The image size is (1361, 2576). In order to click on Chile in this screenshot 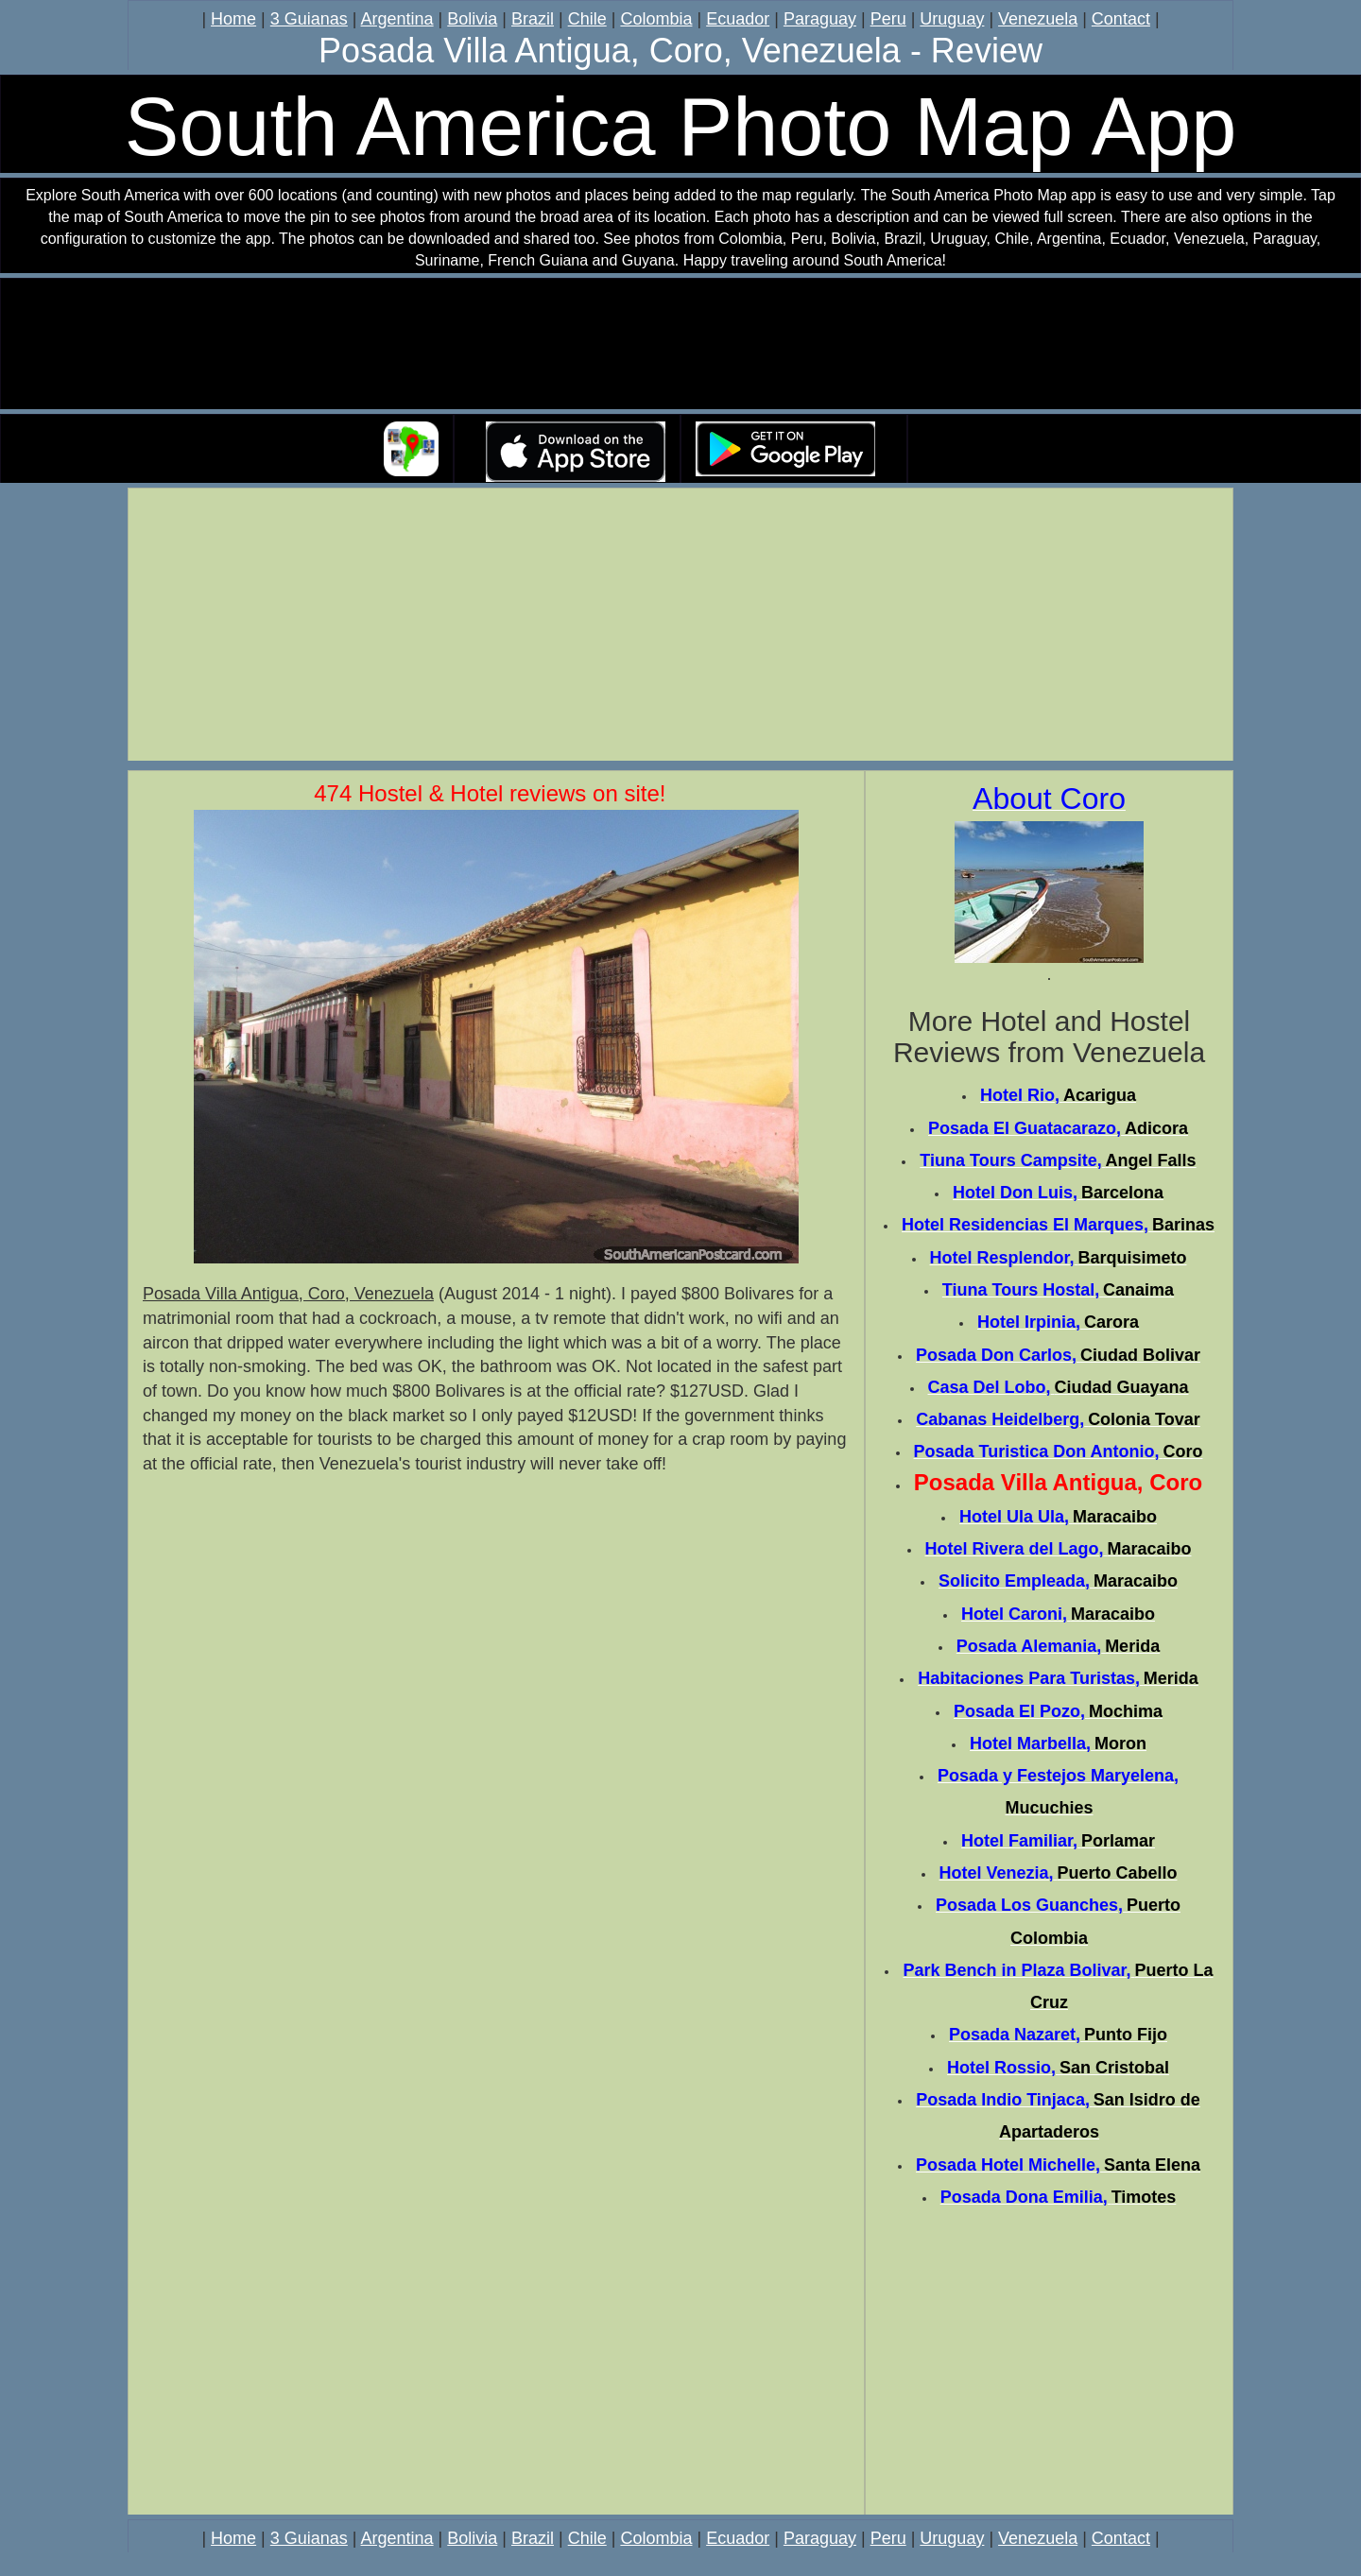, I will do `click(587, 18)`.